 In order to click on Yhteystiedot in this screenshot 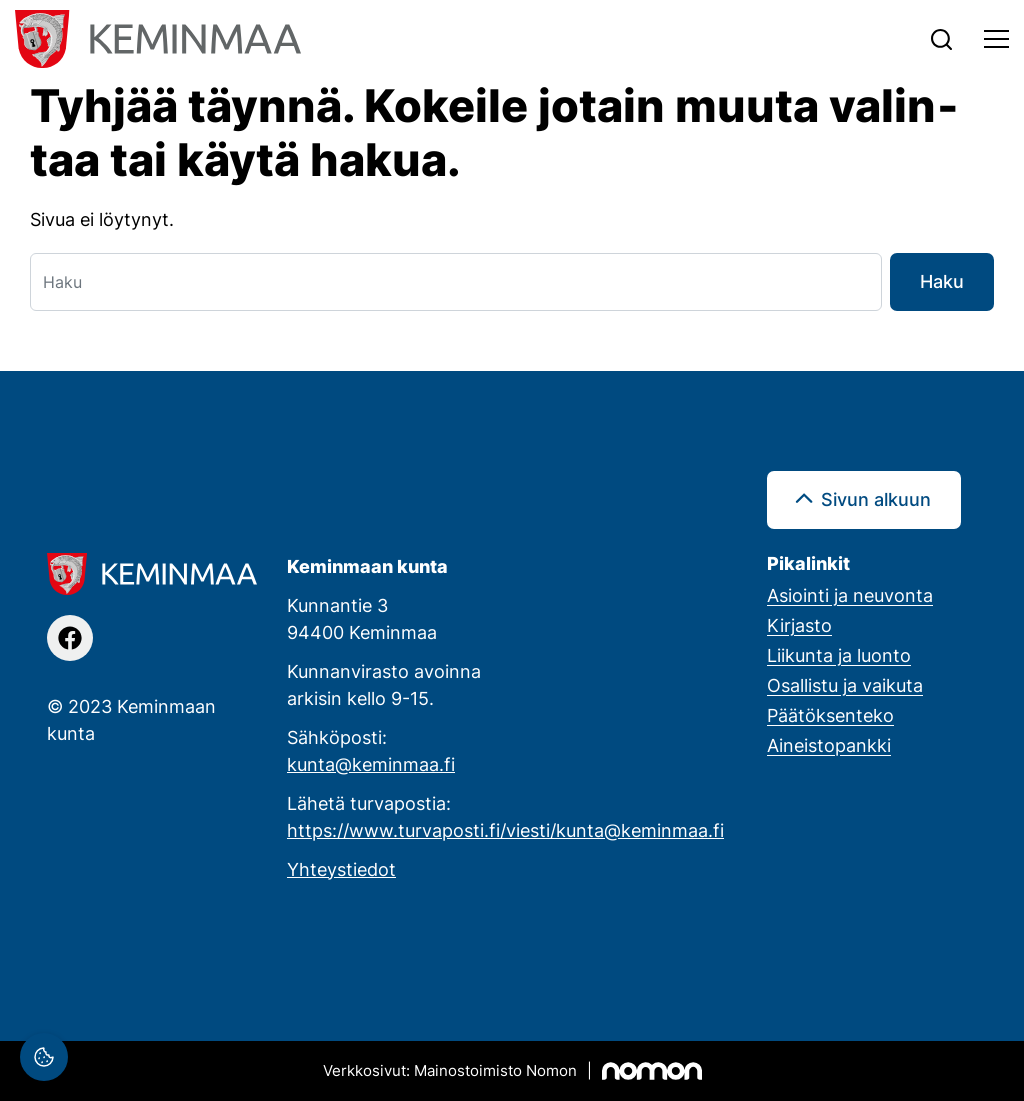, I will do `click(341, 869)`.